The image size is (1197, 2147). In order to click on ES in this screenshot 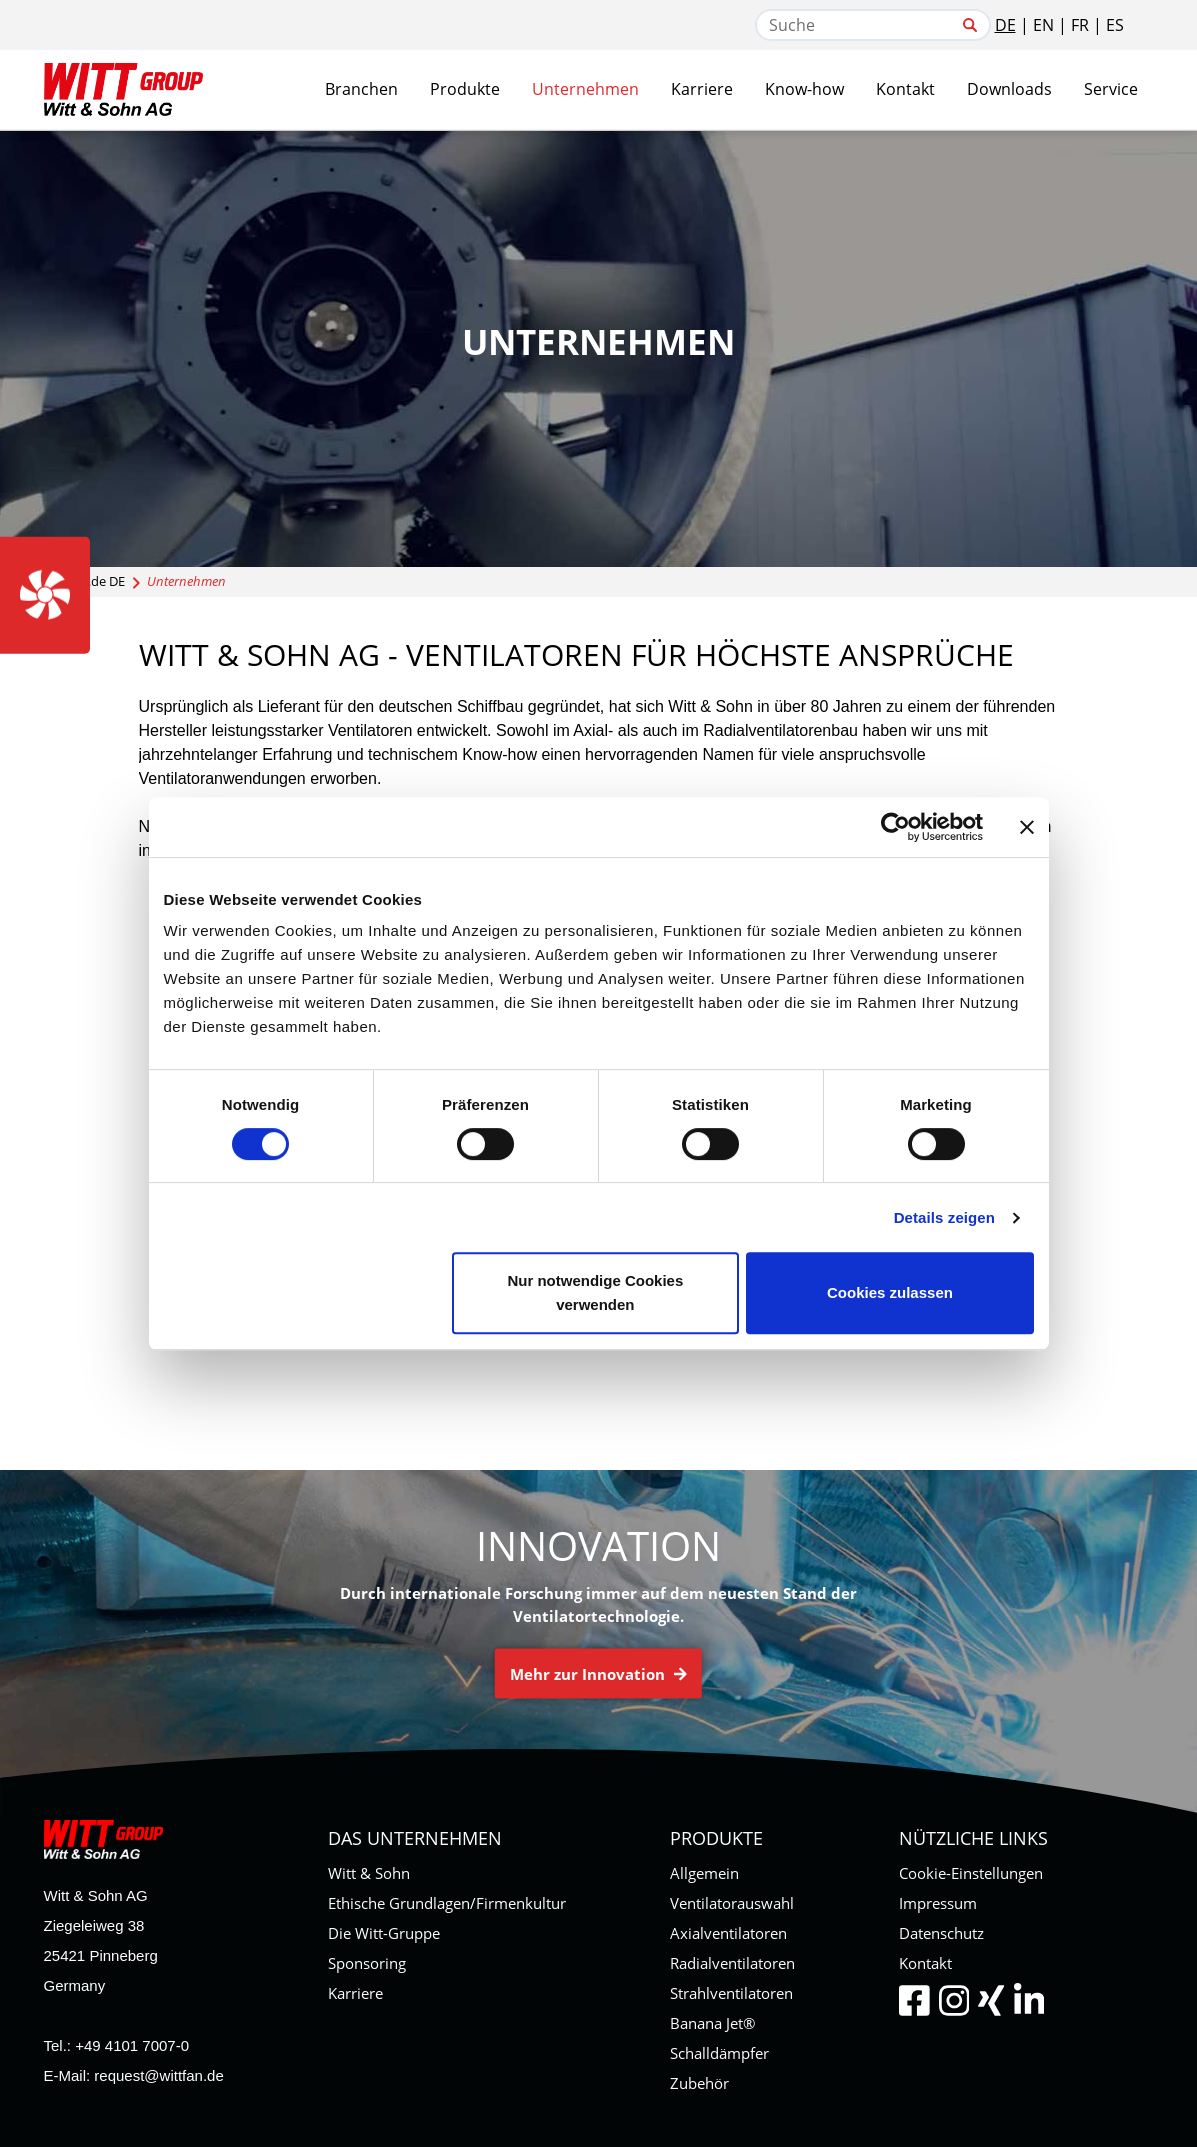, I will do `click(1115, 25)`.